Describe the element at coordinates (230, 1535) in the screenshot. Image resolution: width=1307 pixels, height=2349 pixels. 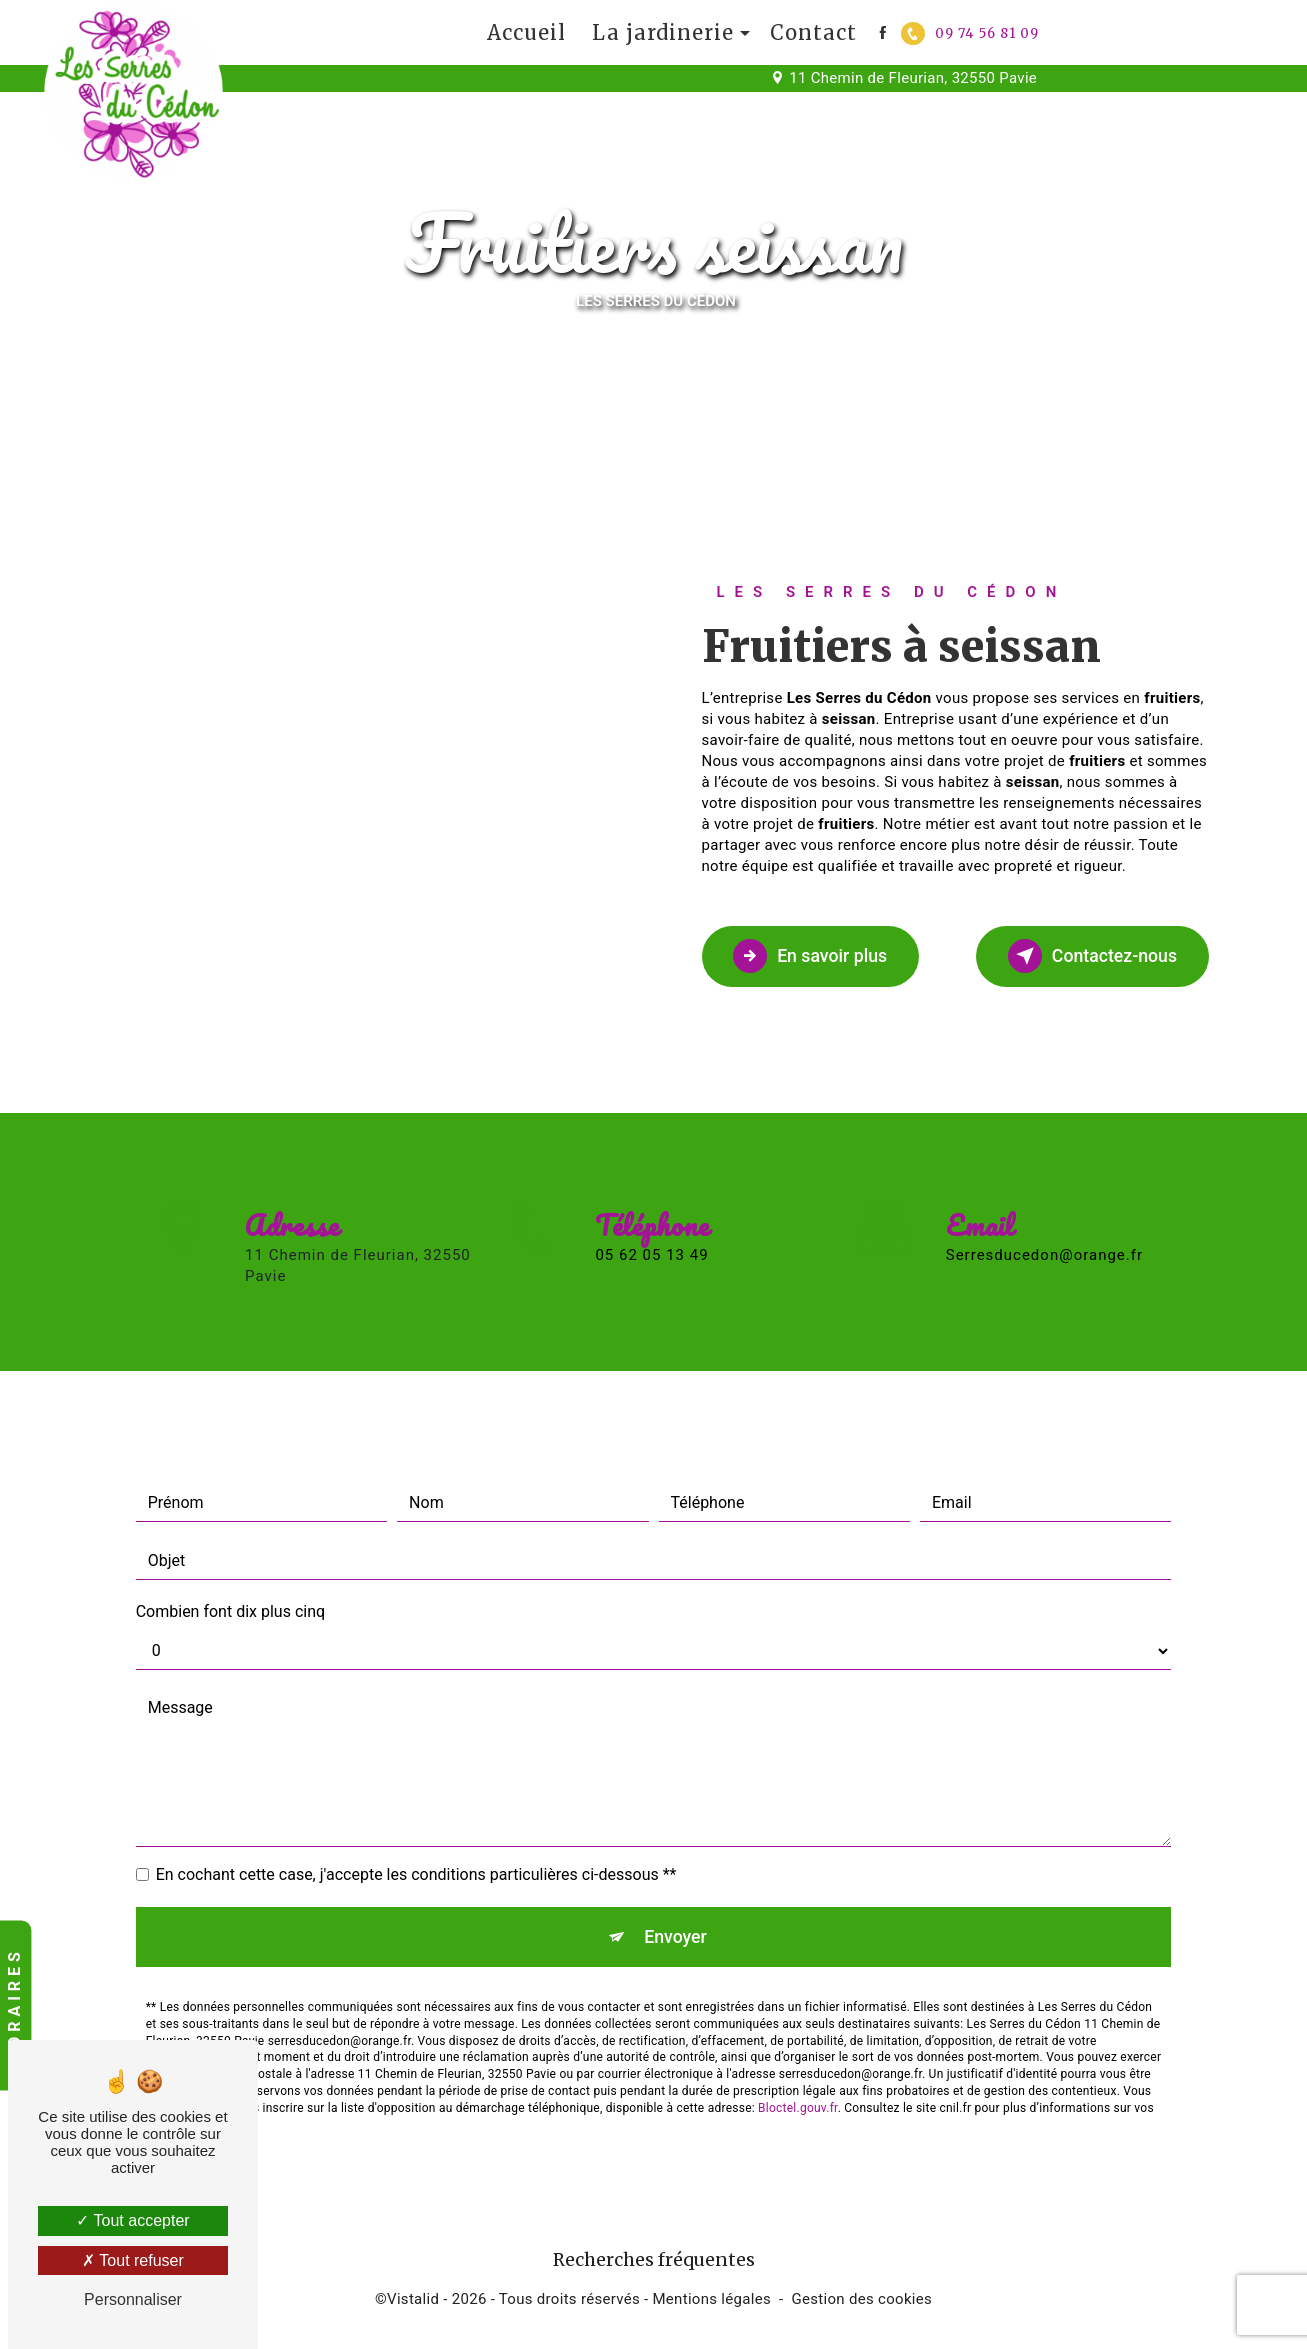
I see `Combien font dix plus cinq` at that location.